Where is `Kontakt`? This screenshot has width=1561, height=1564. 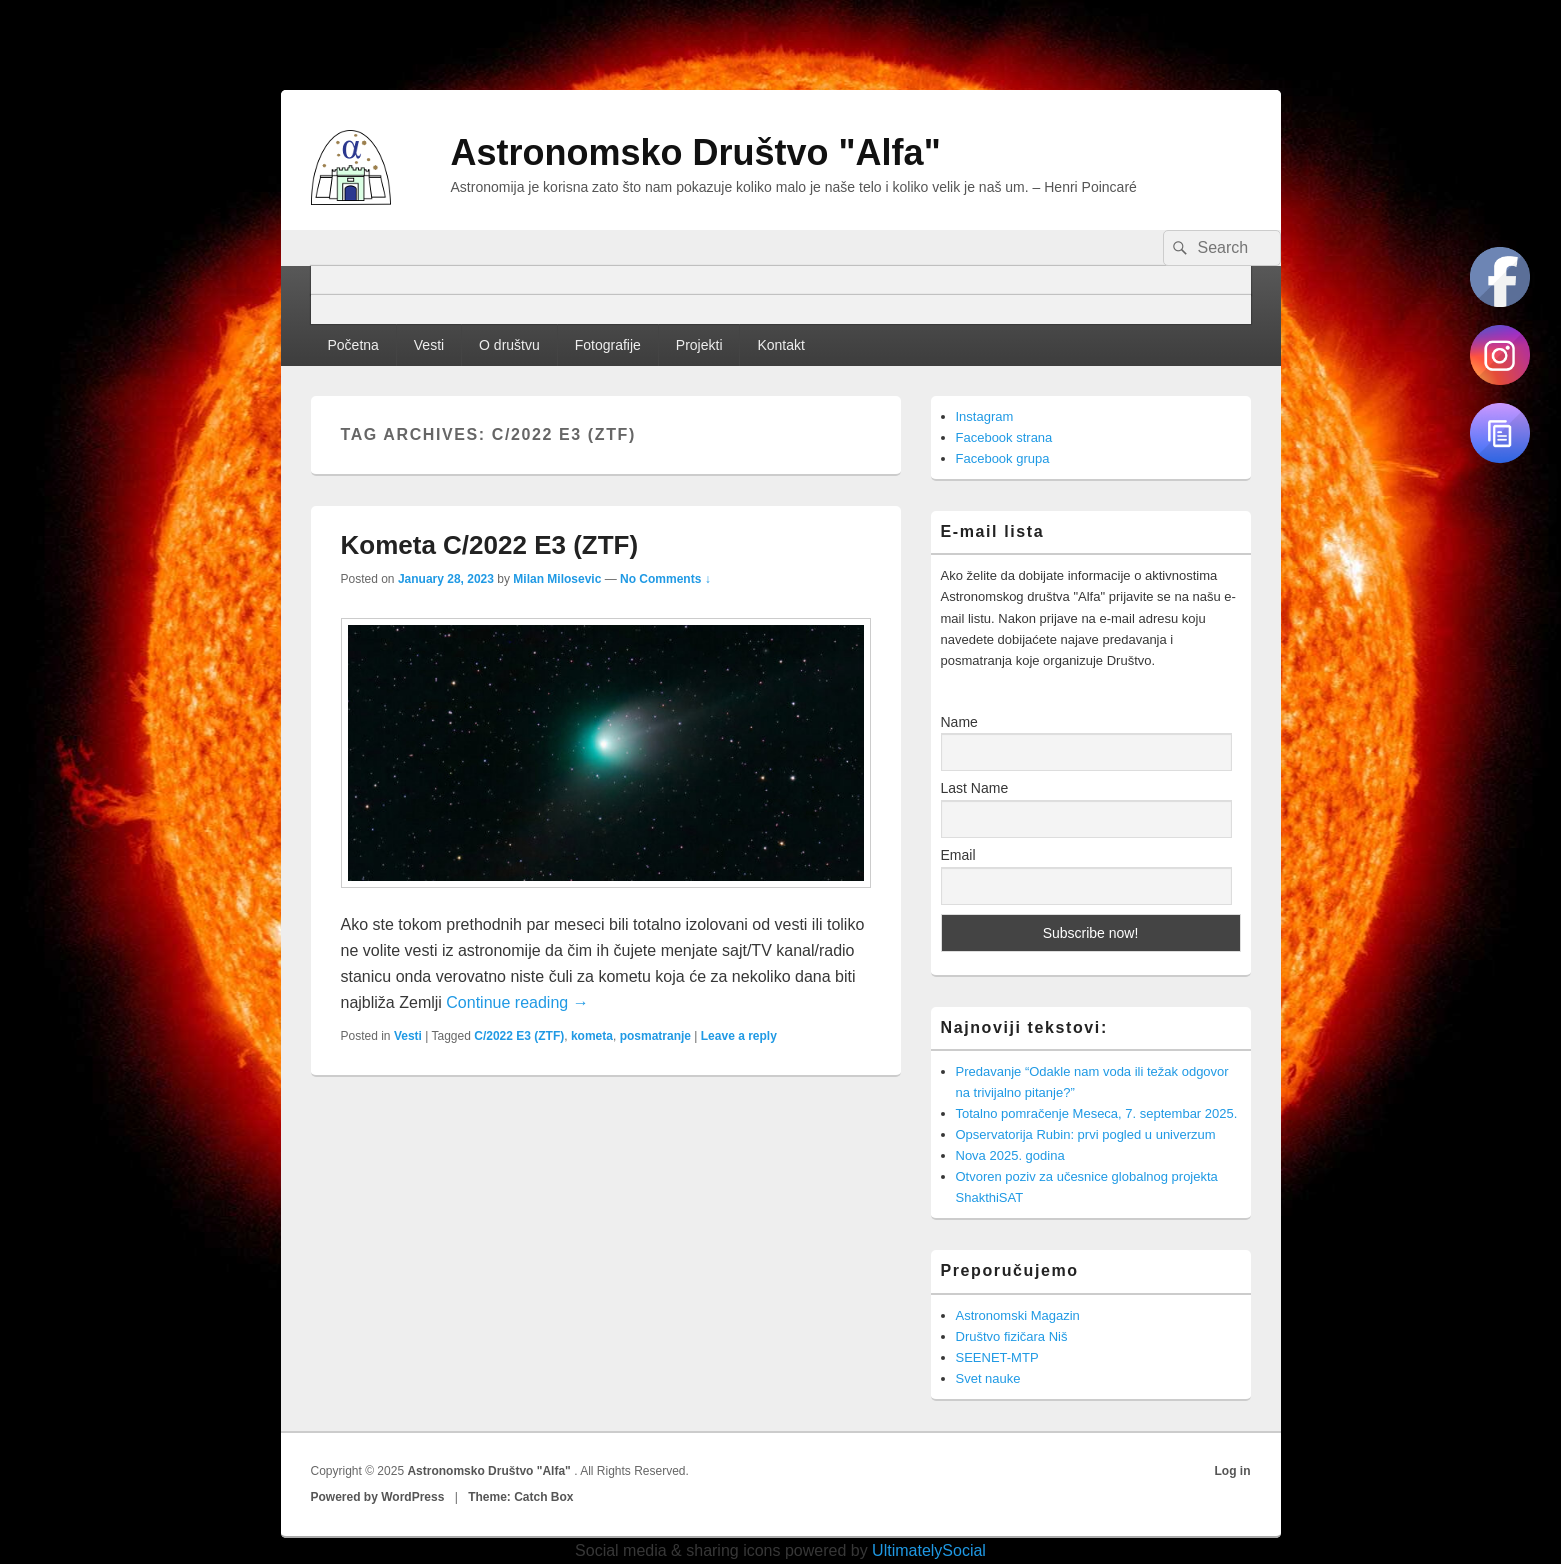
Kontakt is located at coordinates (780, 345).